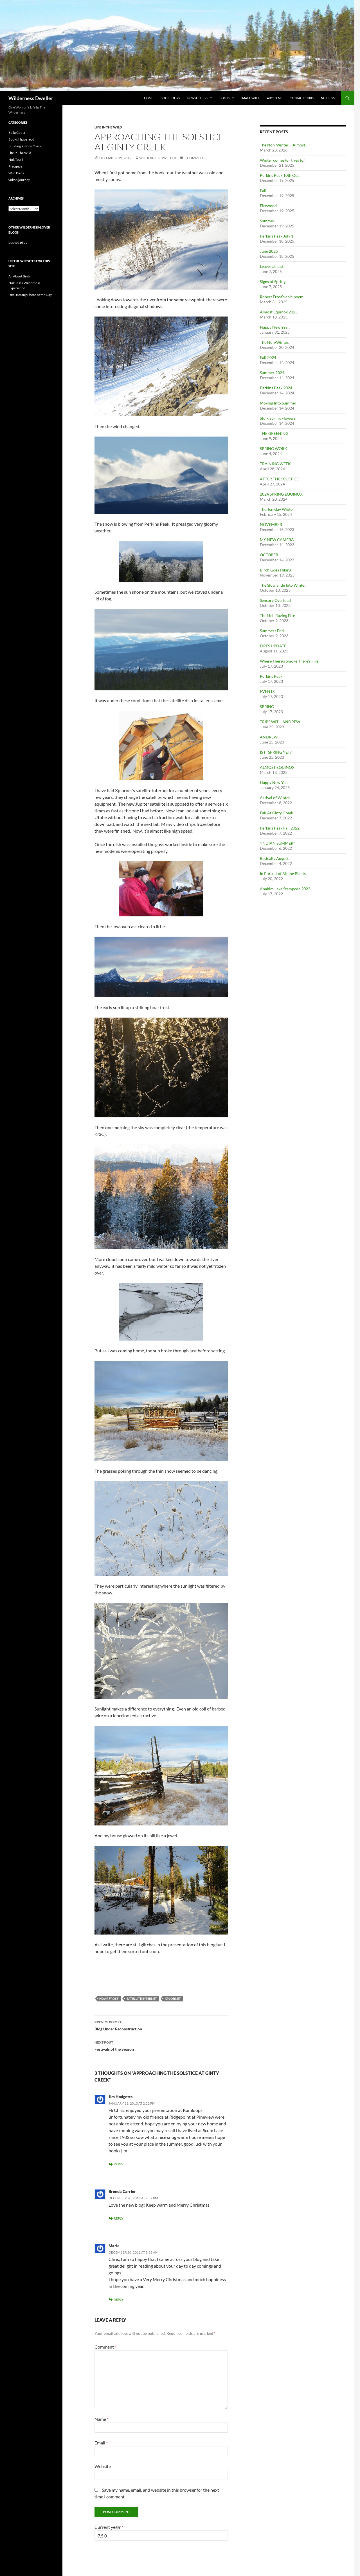 This screenshot has width=360, height=2576. I want to click on Name, so click(101, 2419).